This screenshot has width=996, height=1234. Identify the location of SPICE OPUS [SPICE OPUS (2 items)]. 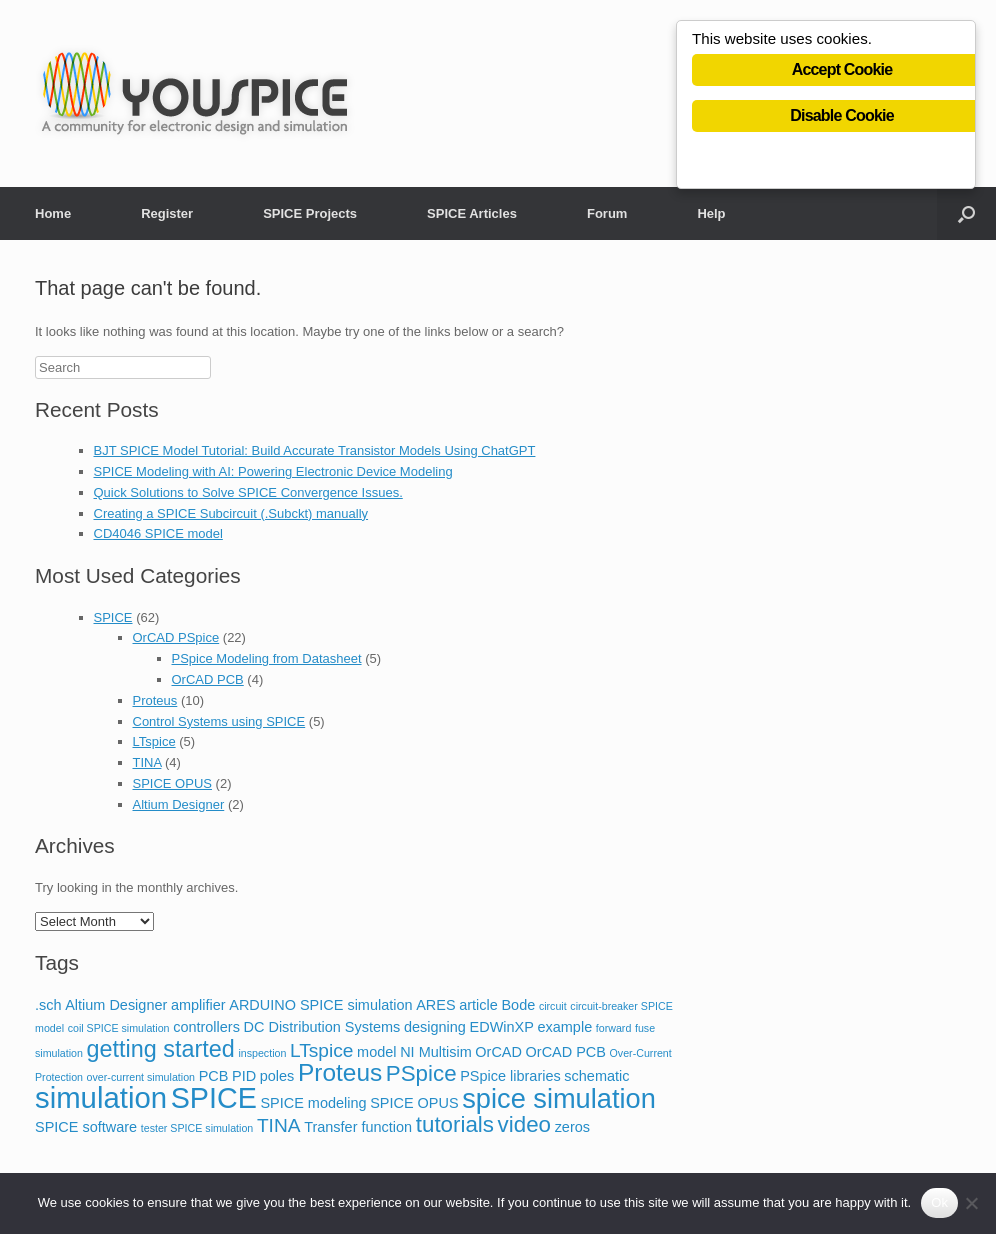
(414, 1103).